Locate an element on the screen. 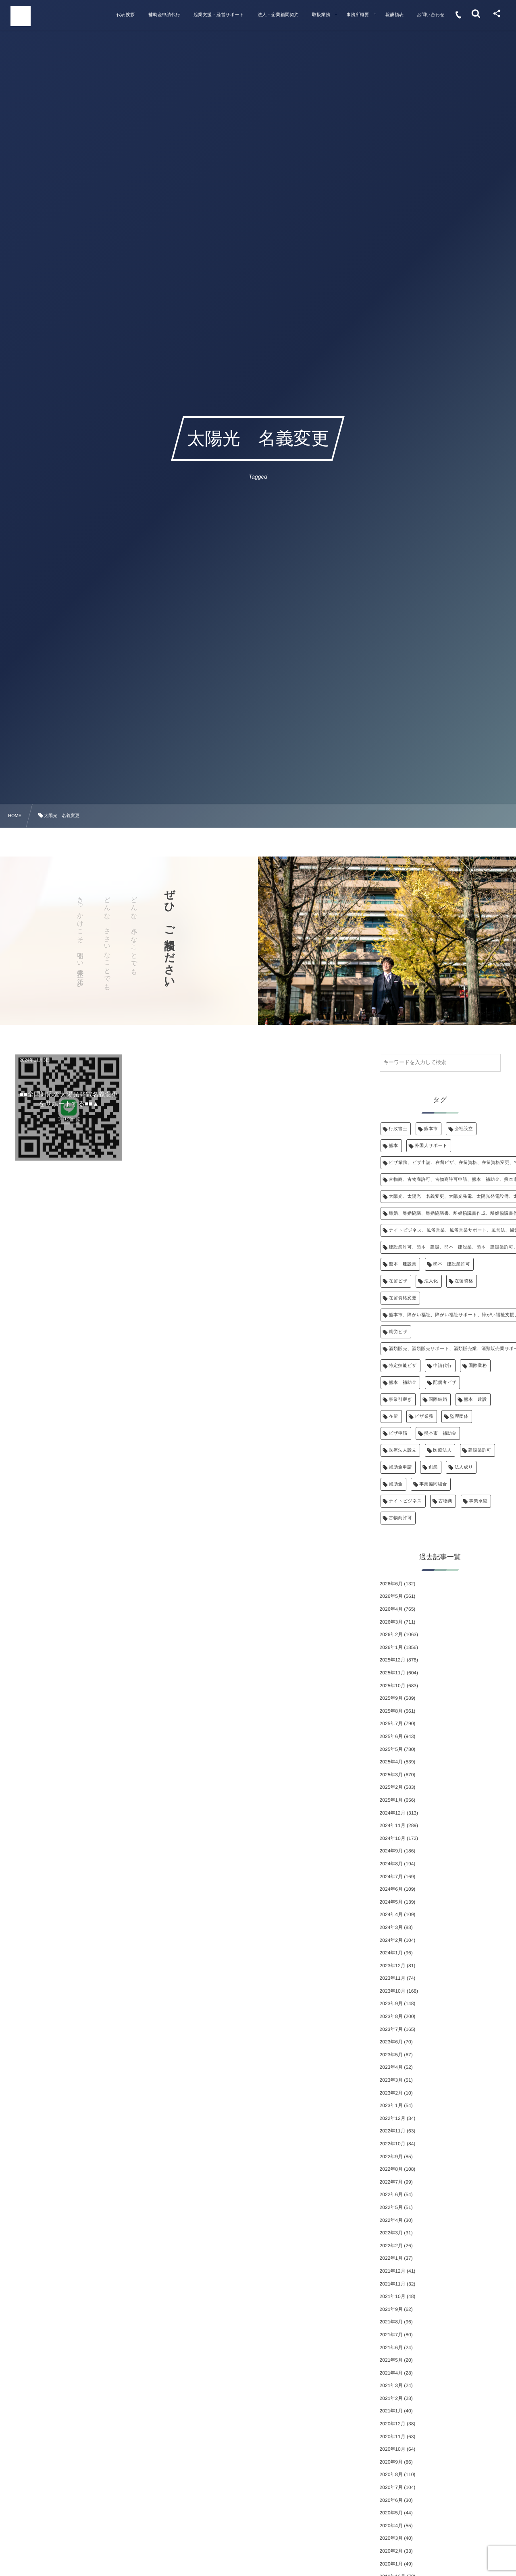 The image size is (516, 2576). 2023年2月 is located at coordinates (391, 2093).